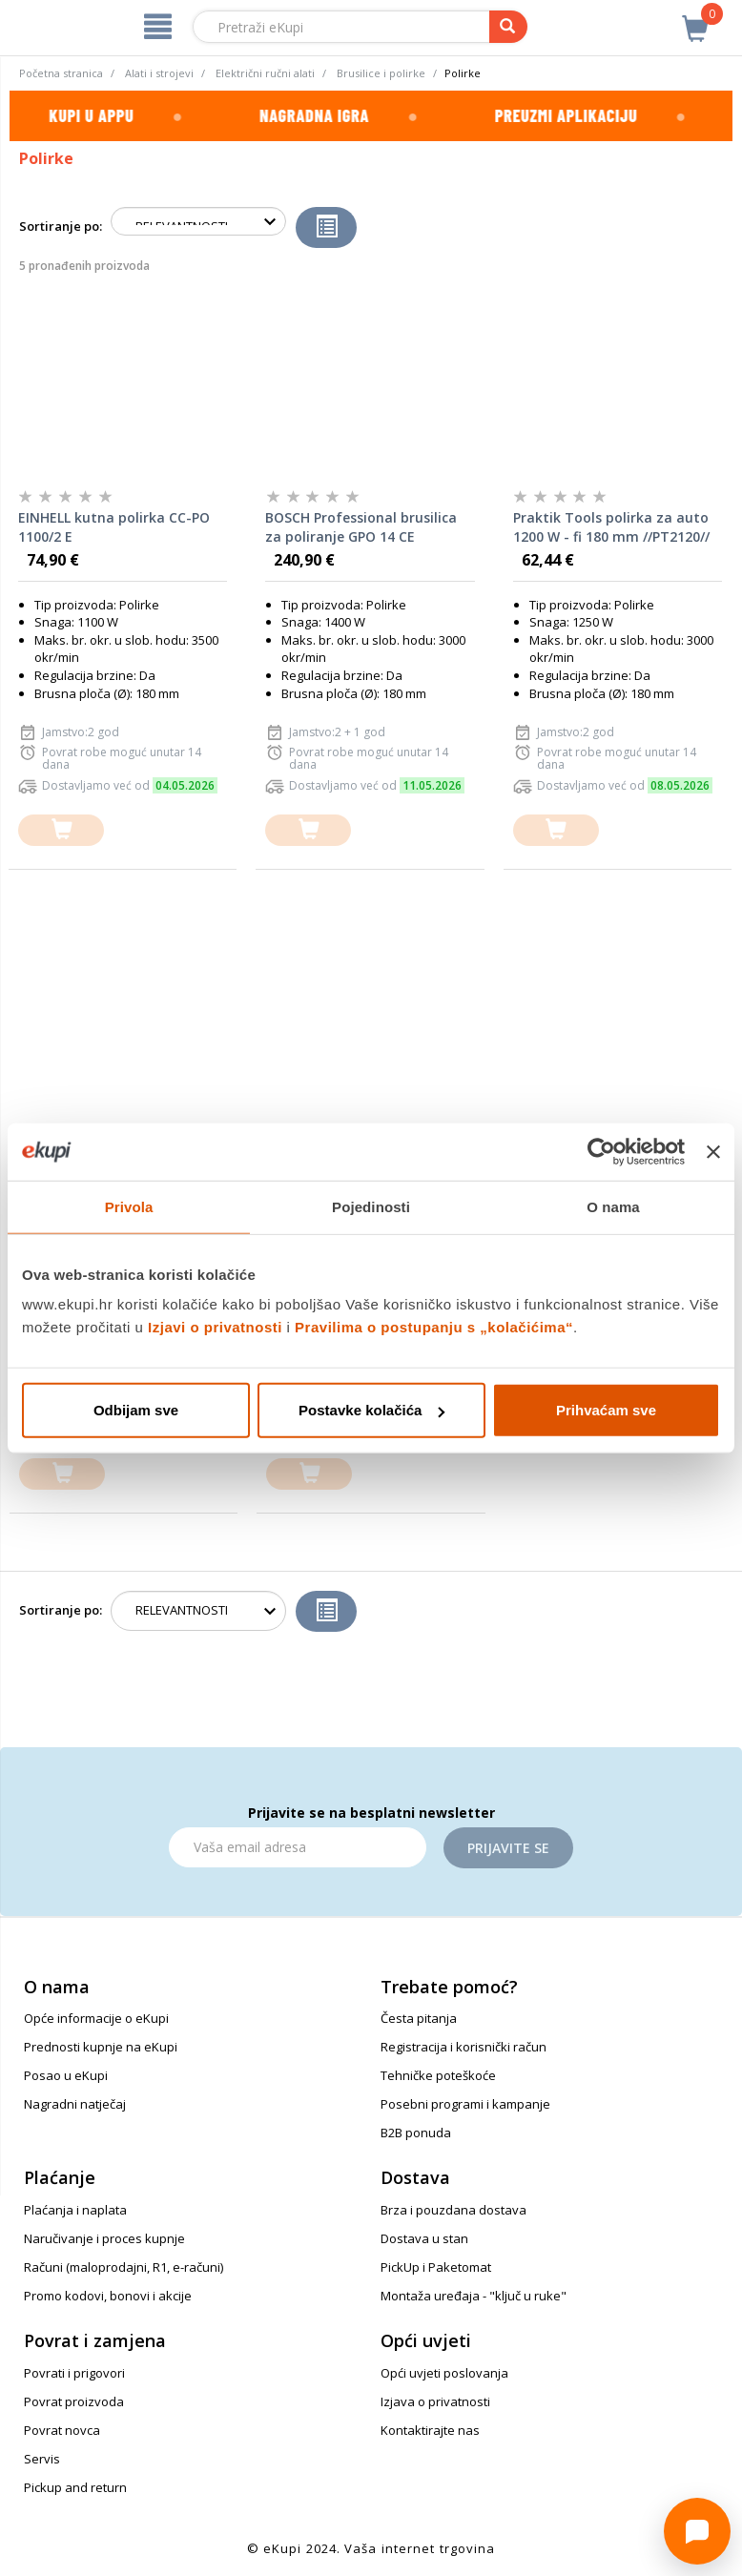 This screenshot has height=2576, width=742. What do you see at coordinates (74, 2401) in the screenshot?
I see `Povrat proizvoda` at bounding box center [74, 2401].